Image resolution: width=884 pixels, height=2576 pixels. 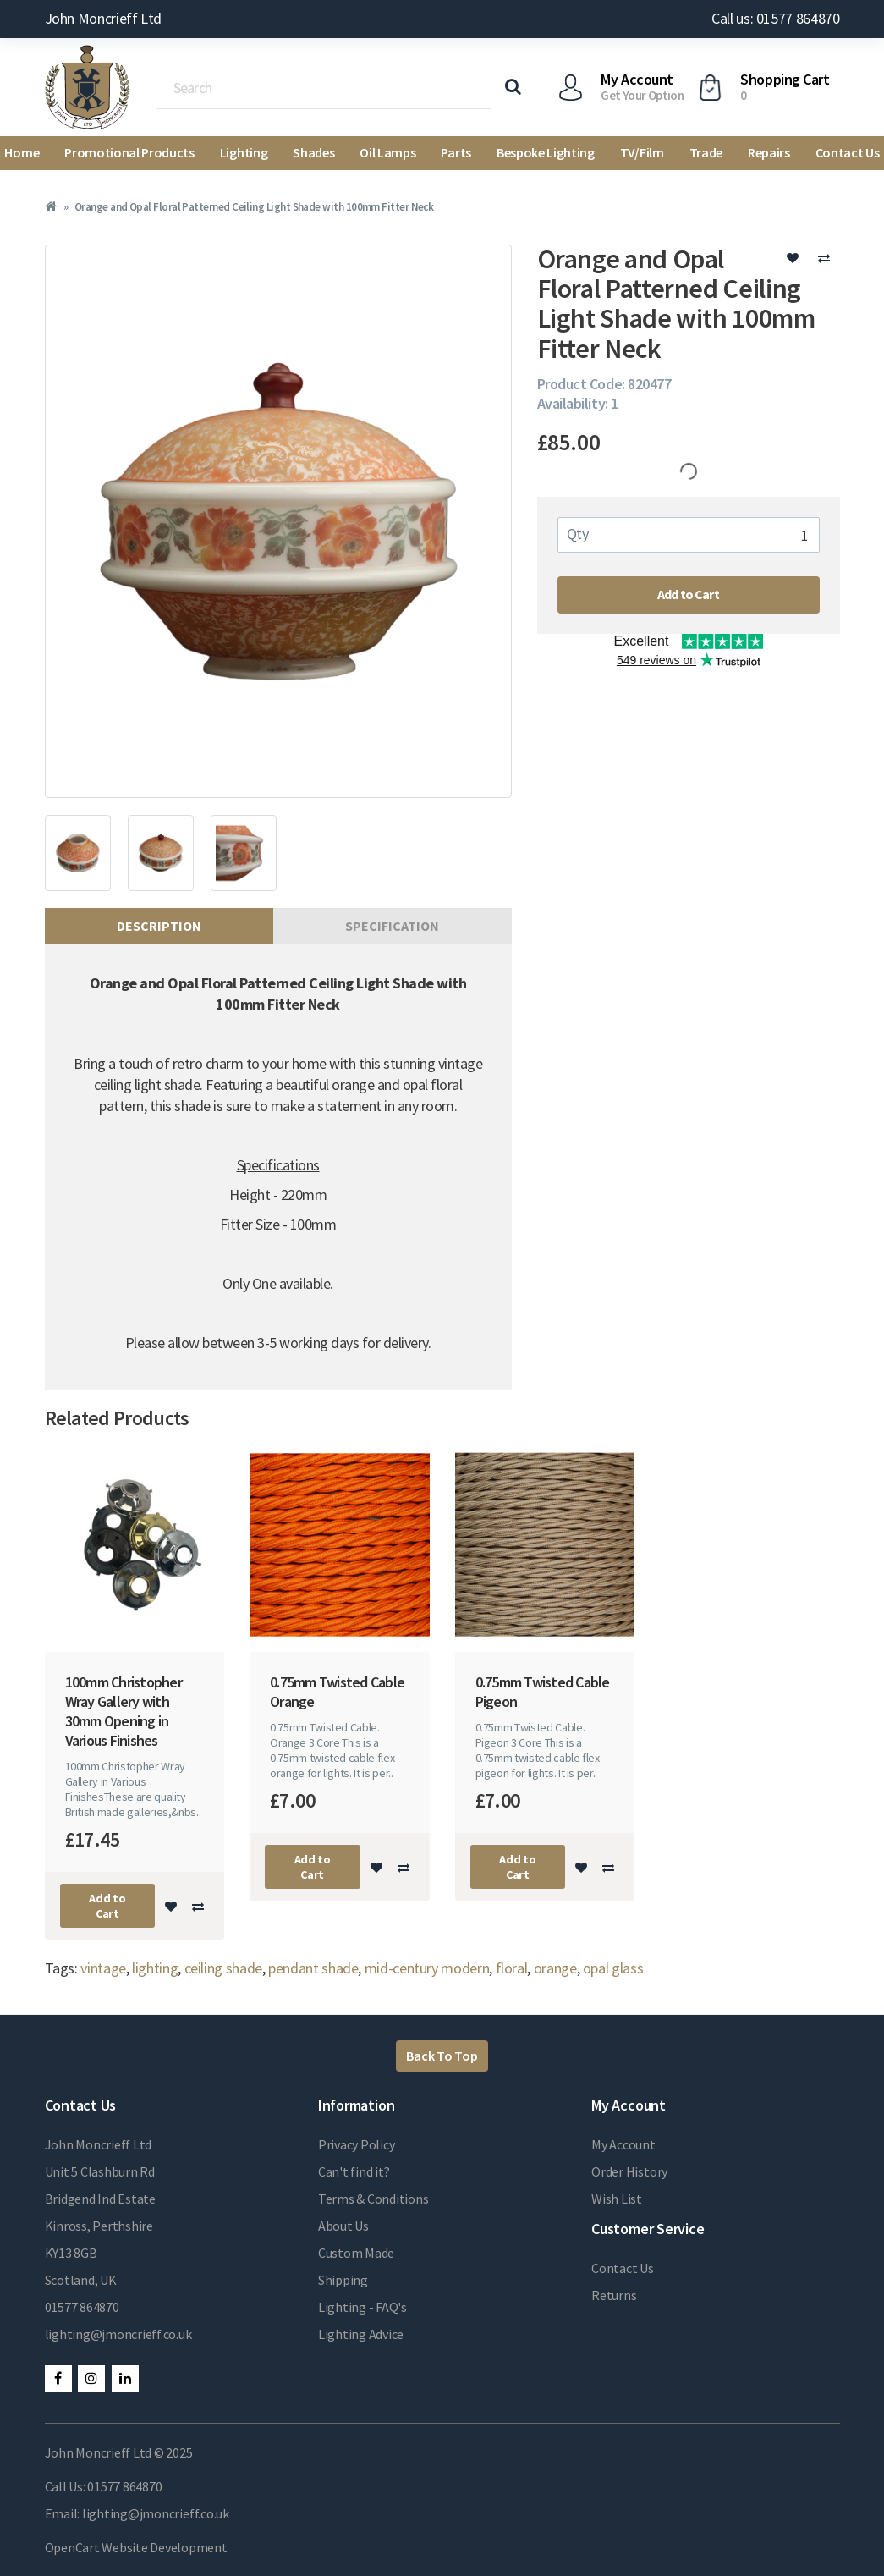 What do you see at coordinates (356, 2144) in the screenshot?
I see `Privacy Policy` at bounding box center [356, 2144].